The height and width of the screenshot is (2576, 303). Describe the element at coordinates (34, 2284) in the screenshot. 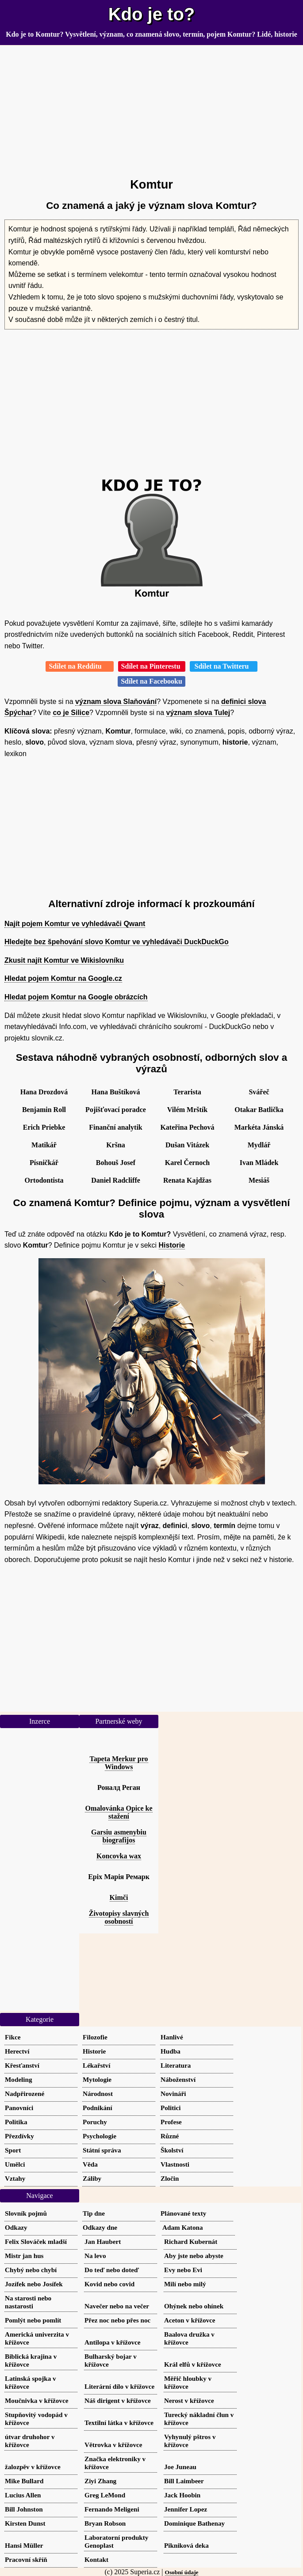

I see `Jozífek nebo Josífek` at that location.